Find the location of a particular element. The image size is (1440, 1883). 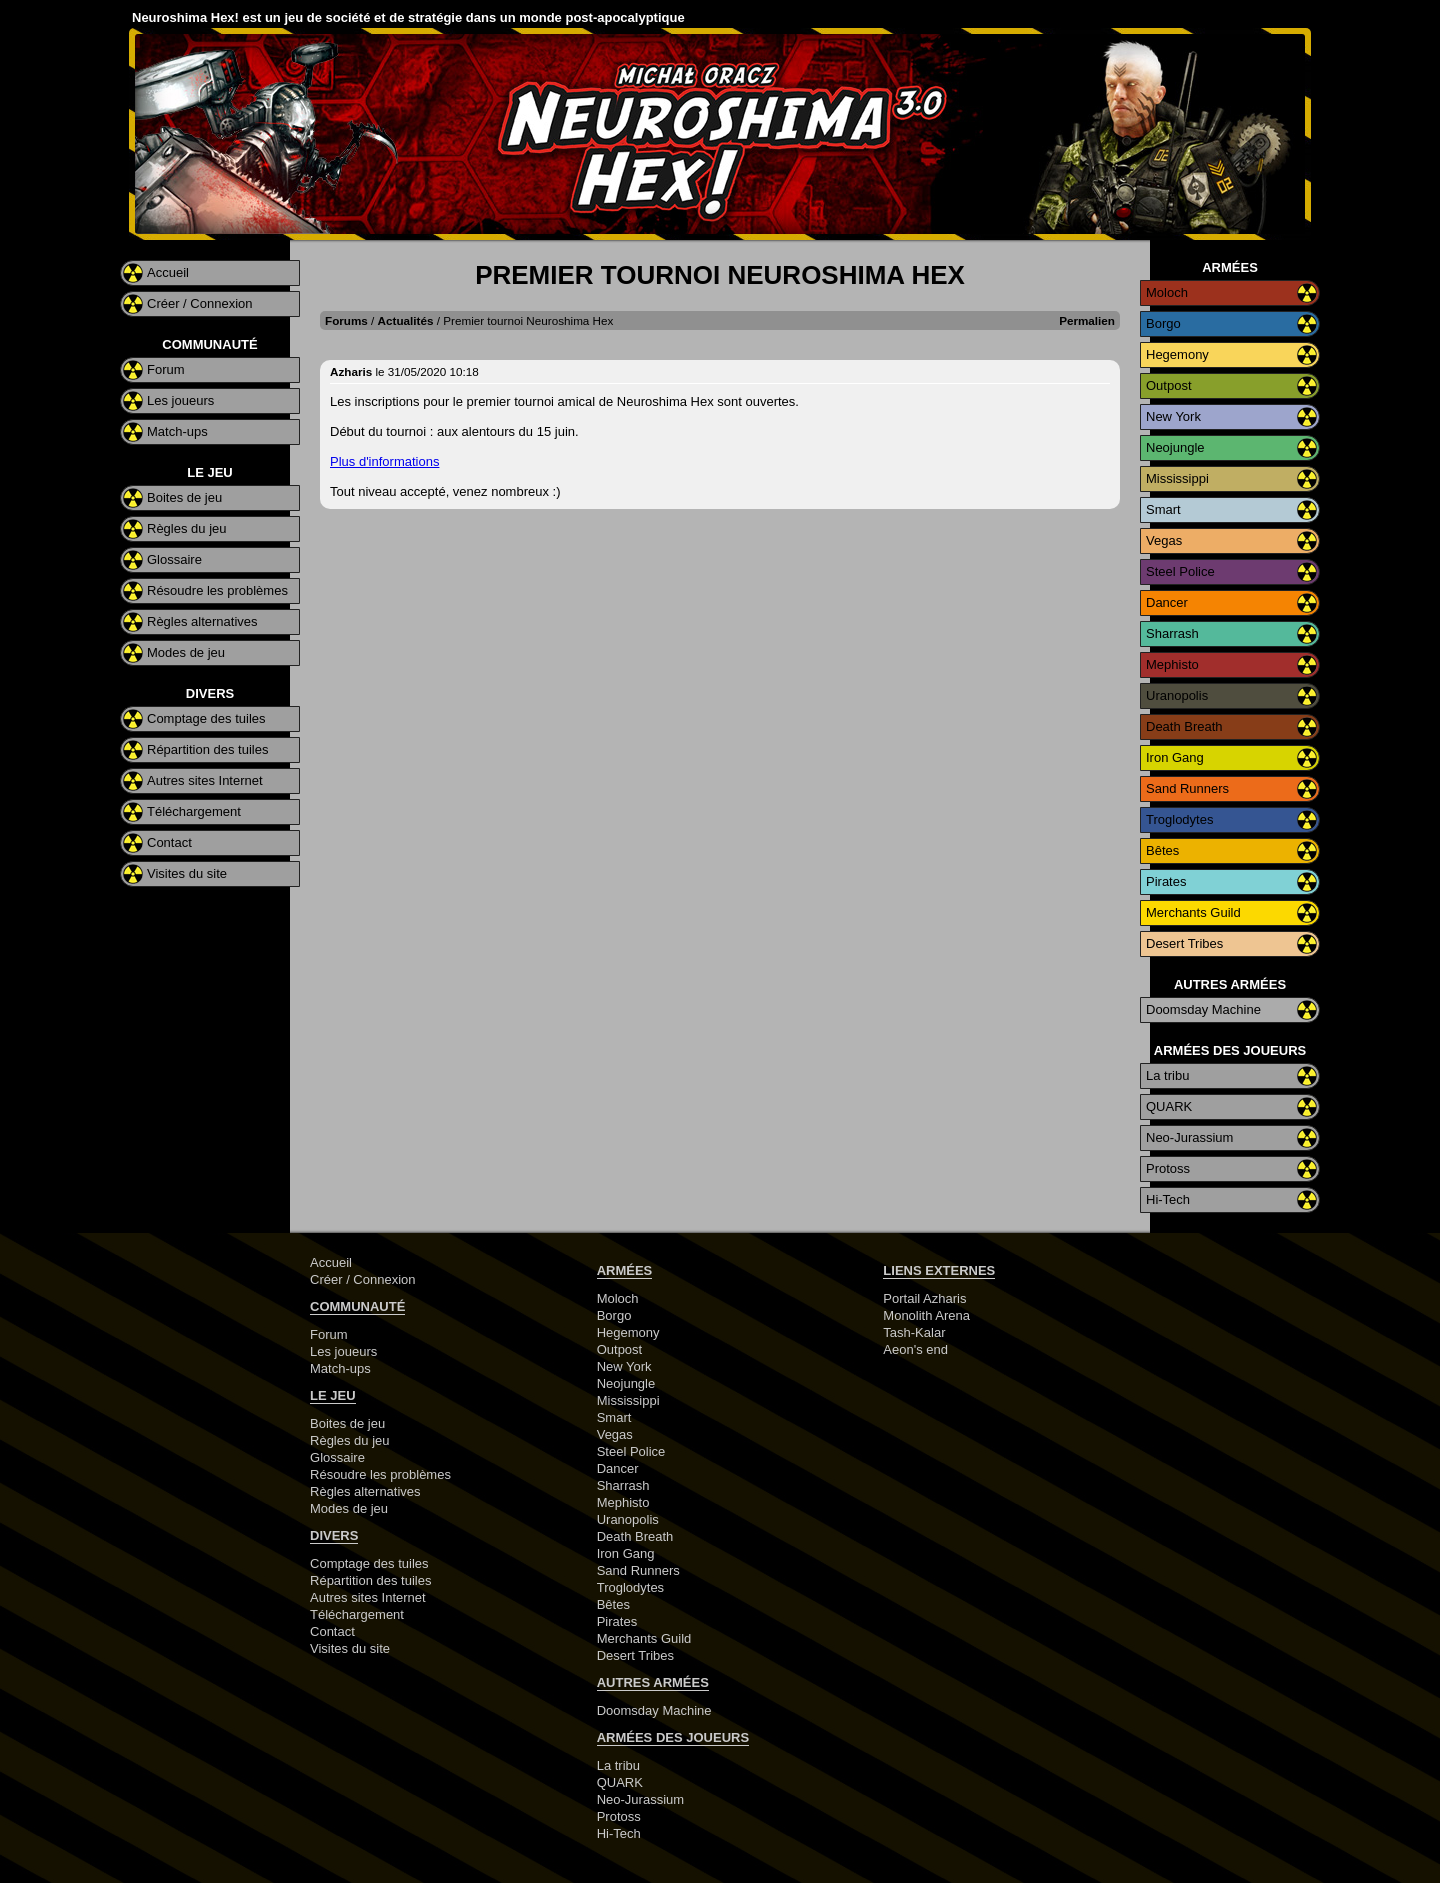

Permalien is located at coordinates (1087, 320).